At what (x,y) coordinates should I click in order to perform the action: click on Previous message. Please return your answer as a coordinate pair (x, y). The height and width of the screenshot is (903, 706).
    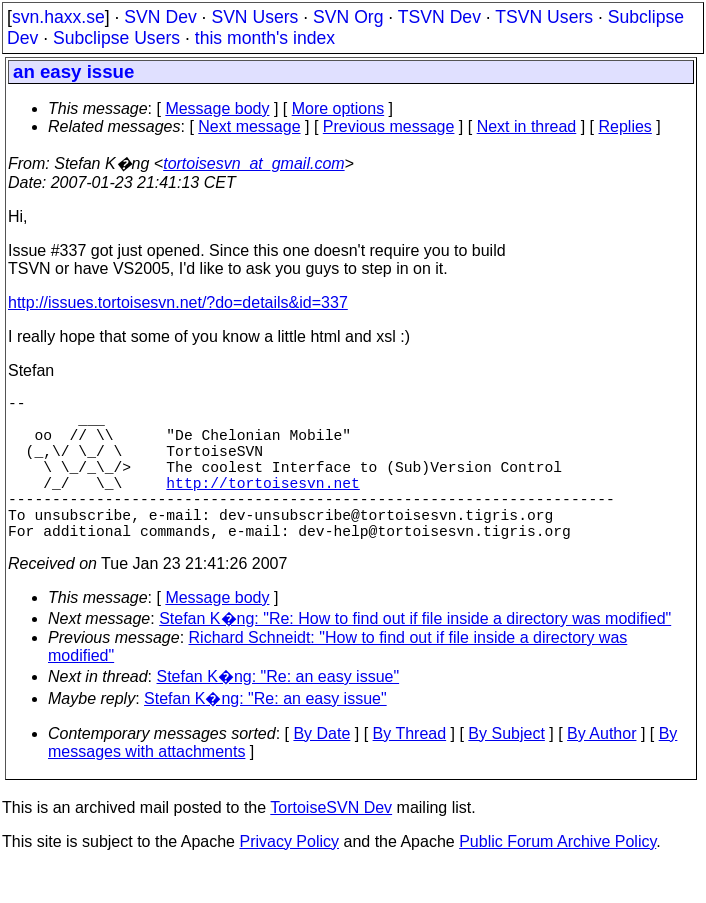
    Looking at the image, I should click on (389, 126).